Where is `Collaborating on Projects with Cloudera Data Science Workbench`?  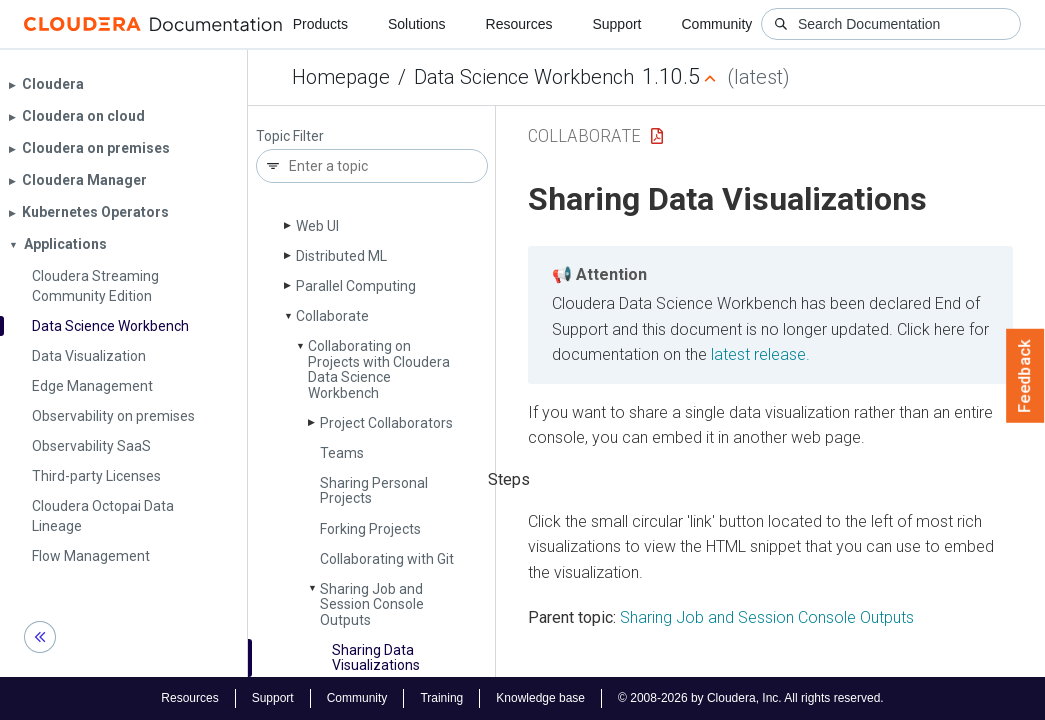
Collaborating on Projects with Cloudera Data Science Workbench is located at coordinates (379, 369).